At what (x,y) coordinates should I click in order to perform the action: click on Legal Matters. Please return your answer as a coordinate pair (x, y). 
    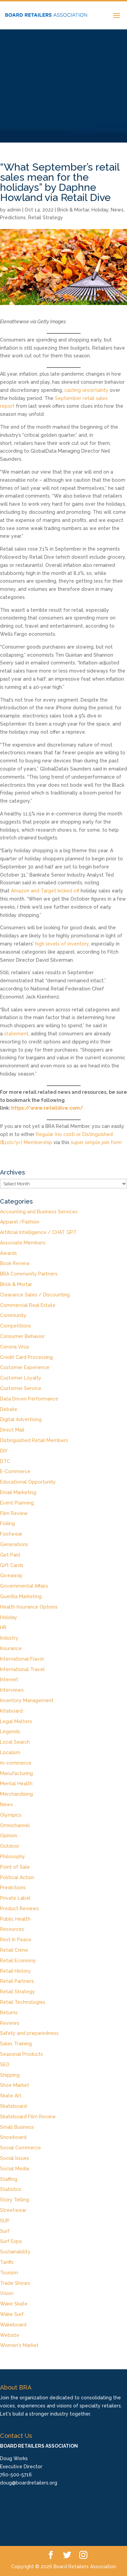
    Looking at the image, I should click on (16, 1721).